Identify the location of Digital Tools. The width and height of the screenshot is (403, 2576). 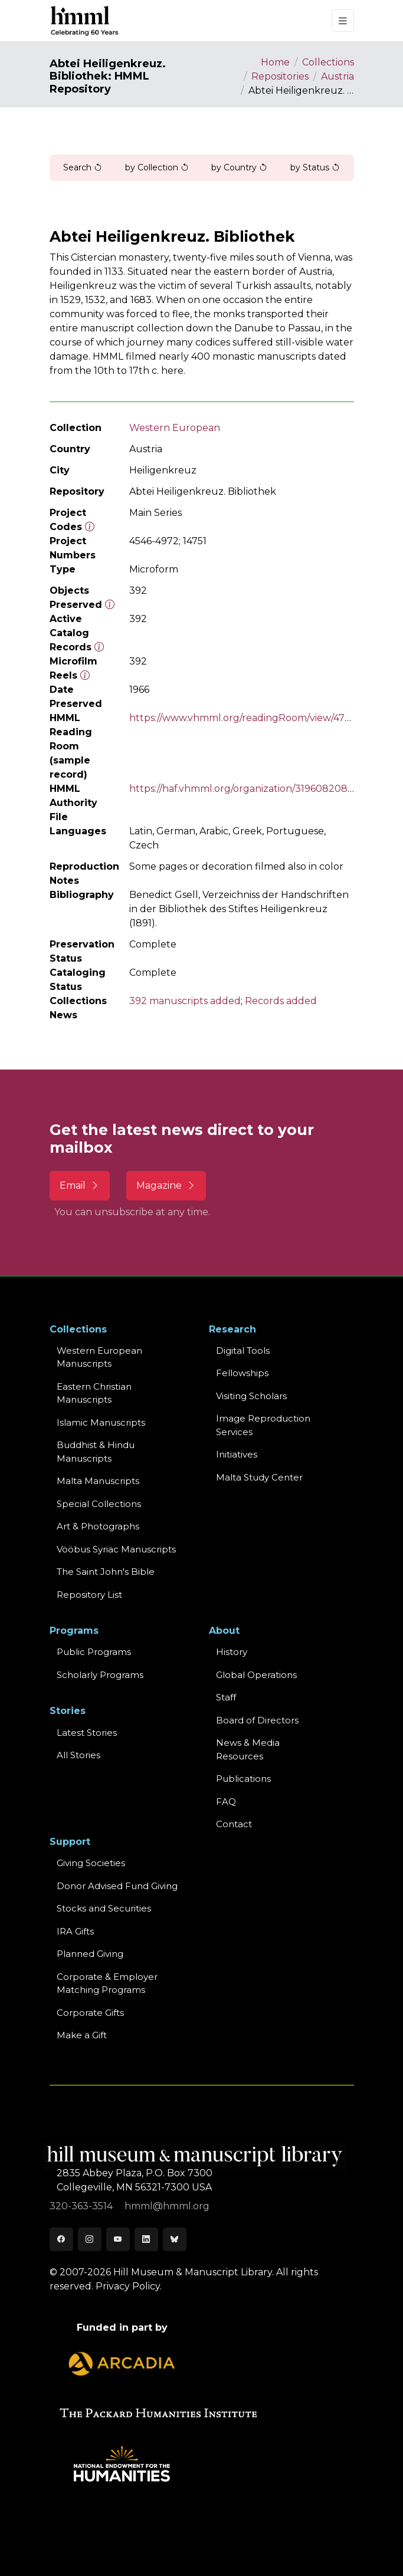
(243, 1350).